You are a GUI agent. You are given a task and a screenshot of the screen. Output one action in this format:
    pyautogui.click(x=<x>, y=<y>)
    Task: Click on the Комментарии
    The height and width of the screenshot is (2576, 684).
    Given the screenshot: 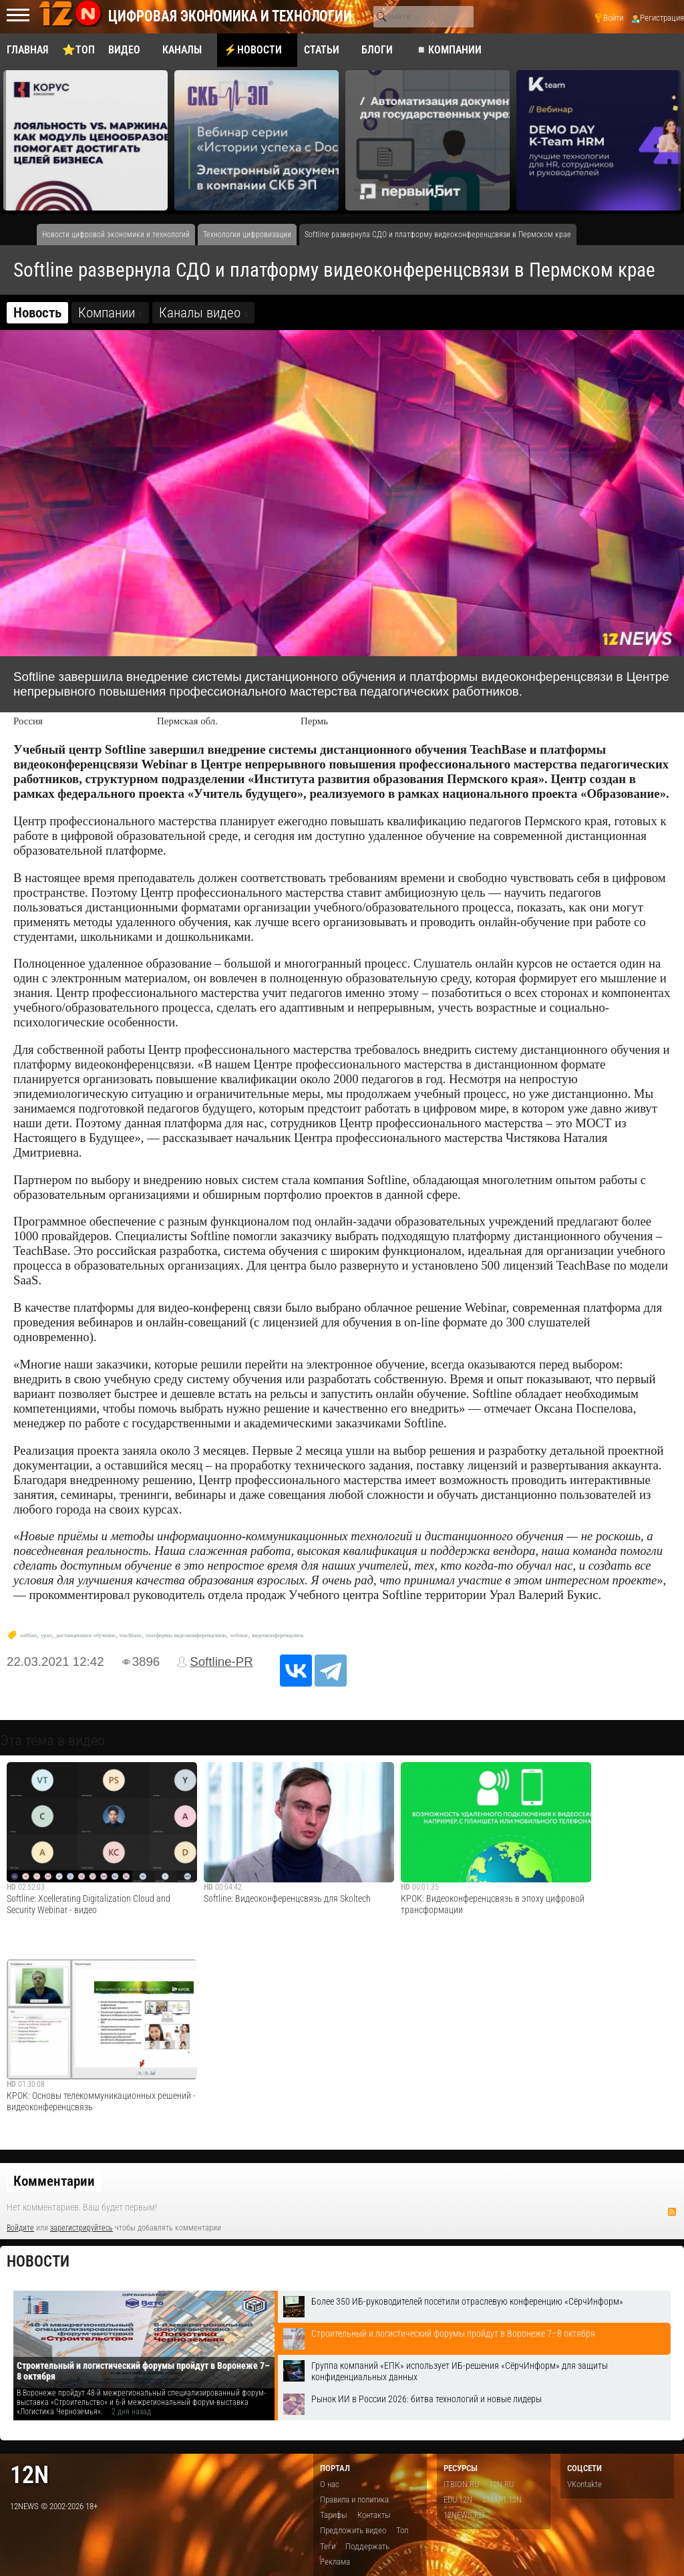 What is the action you would take?
    pyautogui.click(x=54, y=2181)
    